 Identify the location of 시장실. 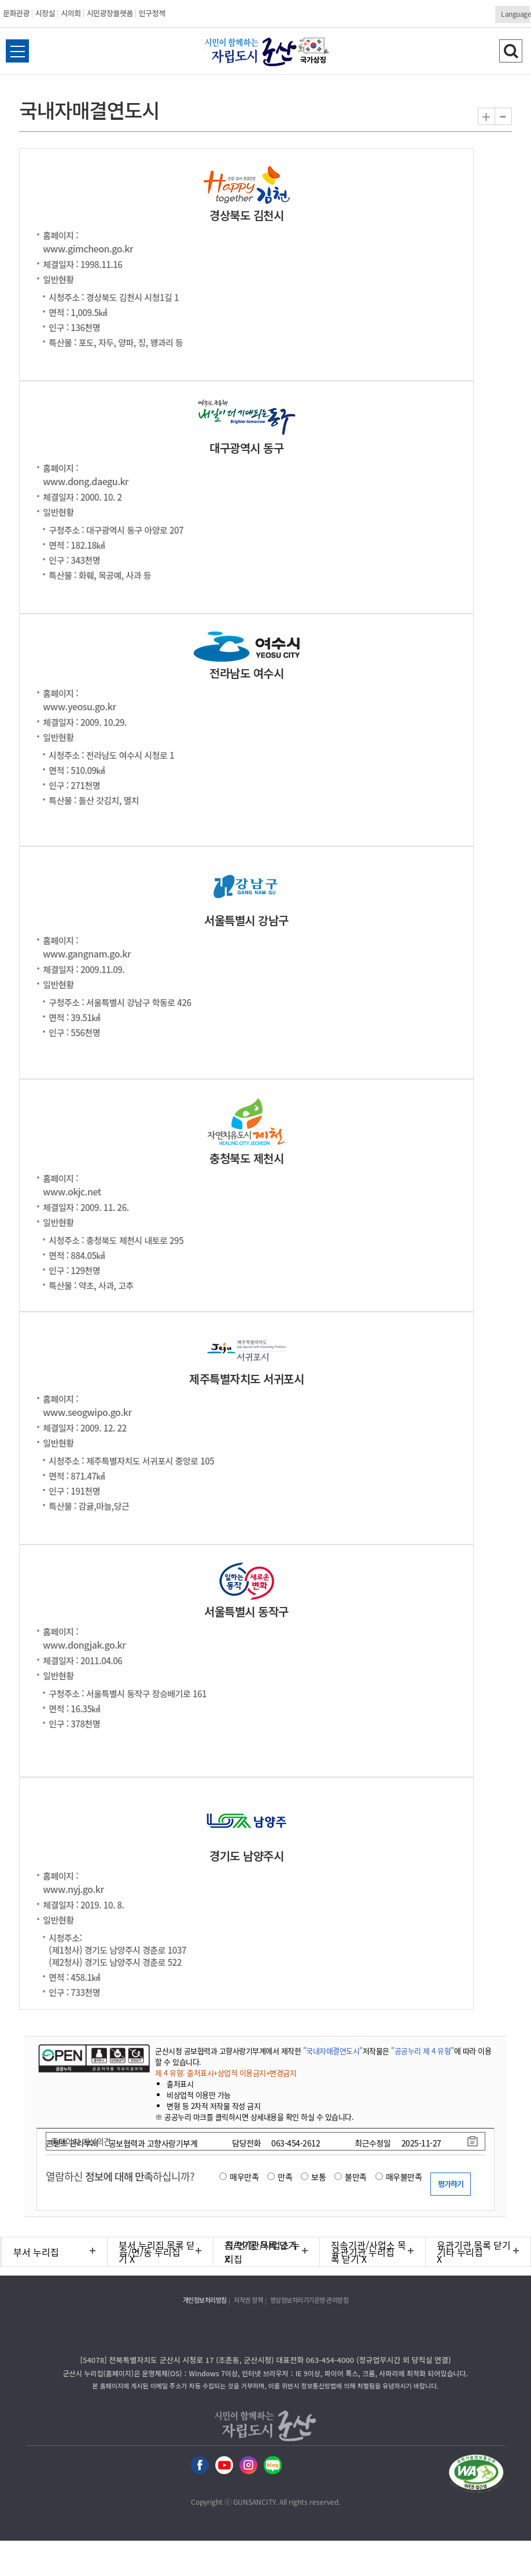
(45, 13).